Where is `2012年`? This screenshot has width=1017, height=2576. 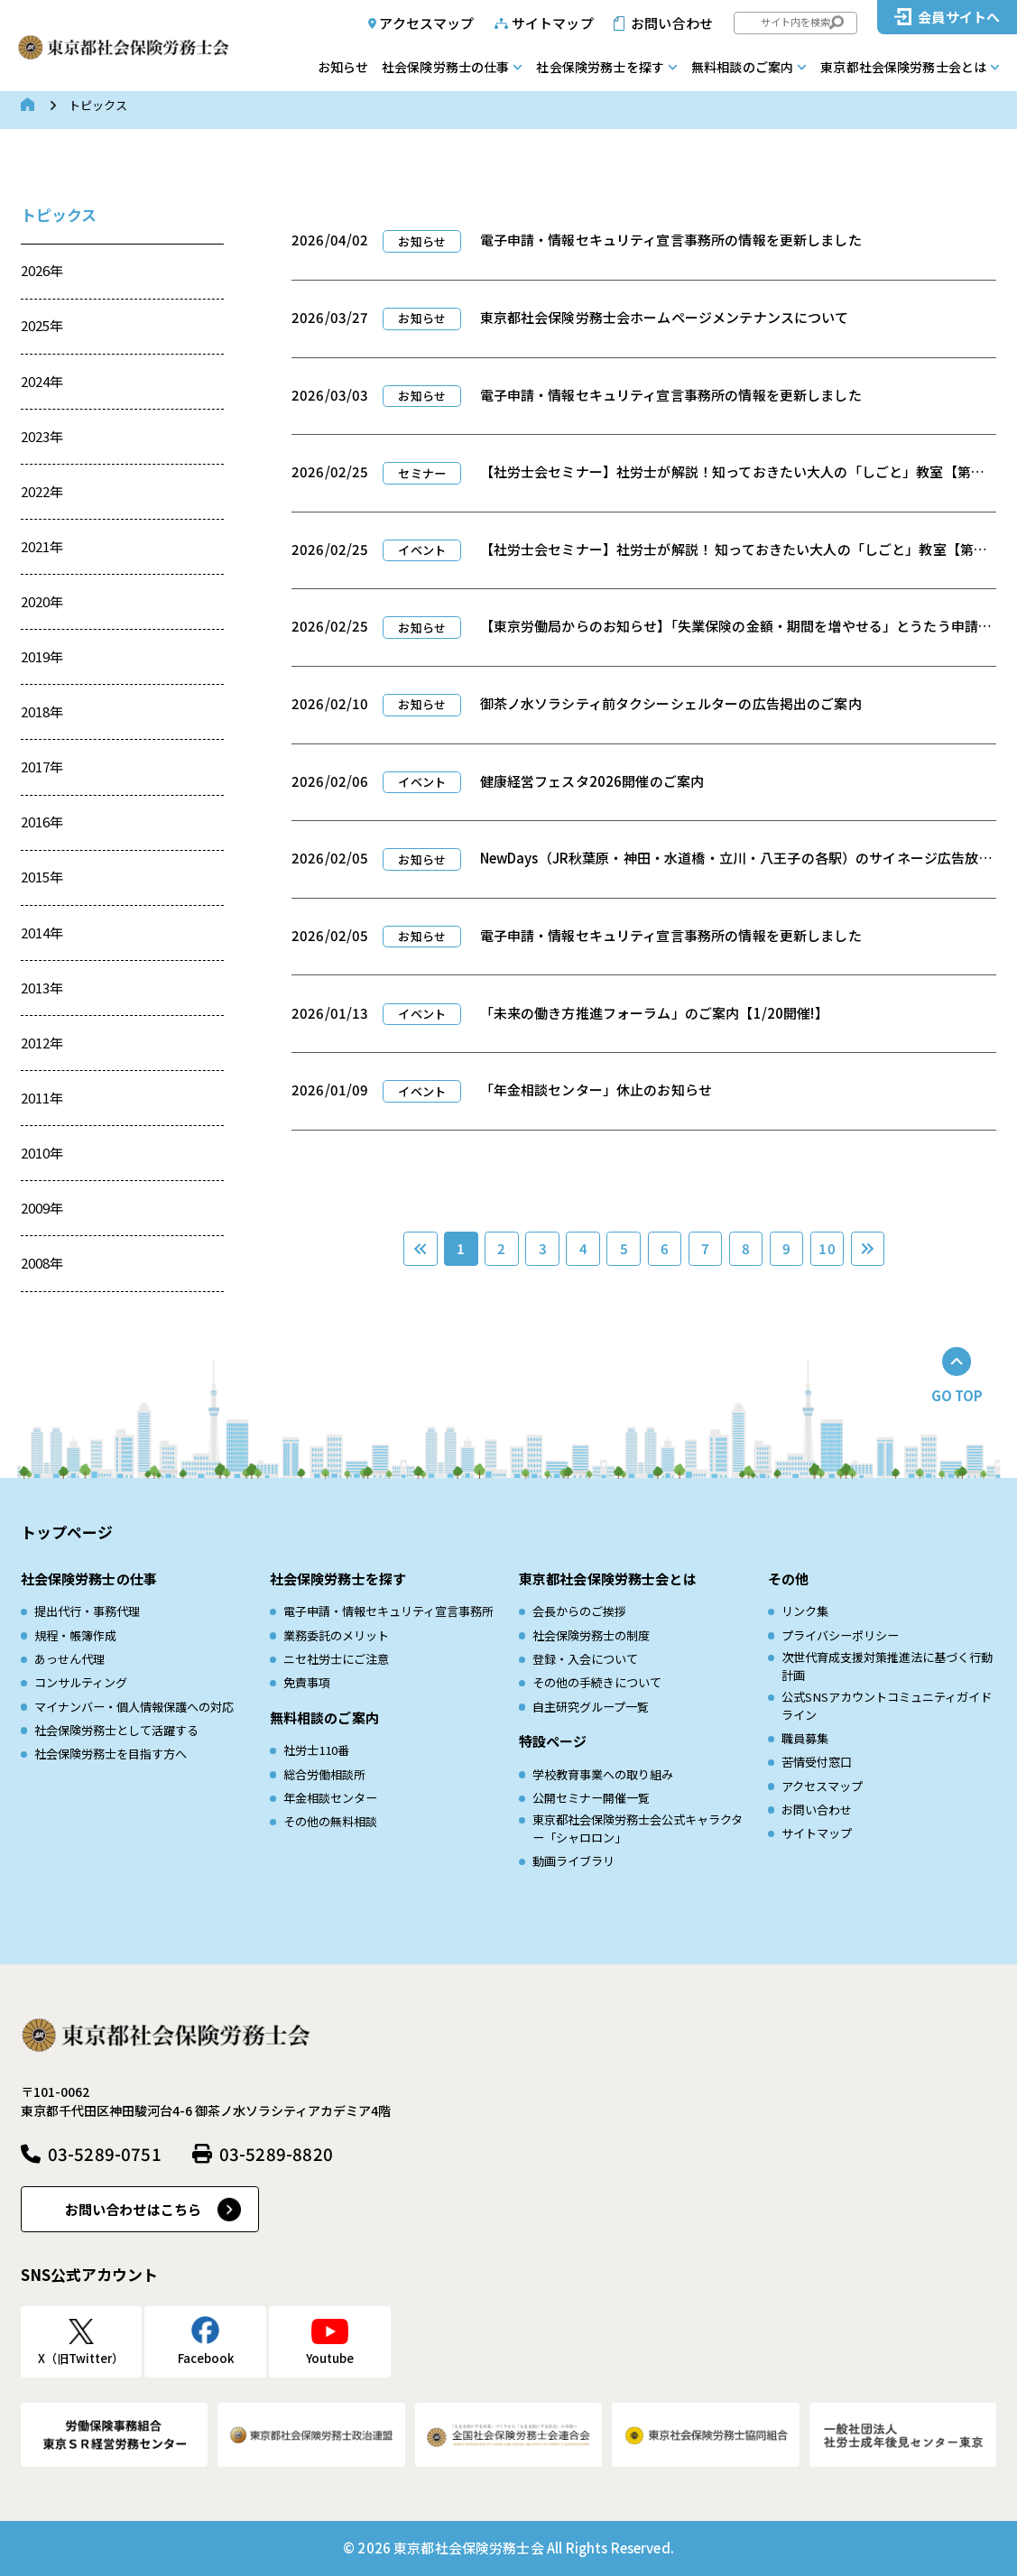 2012年 is located at coordinates (42, 1042).